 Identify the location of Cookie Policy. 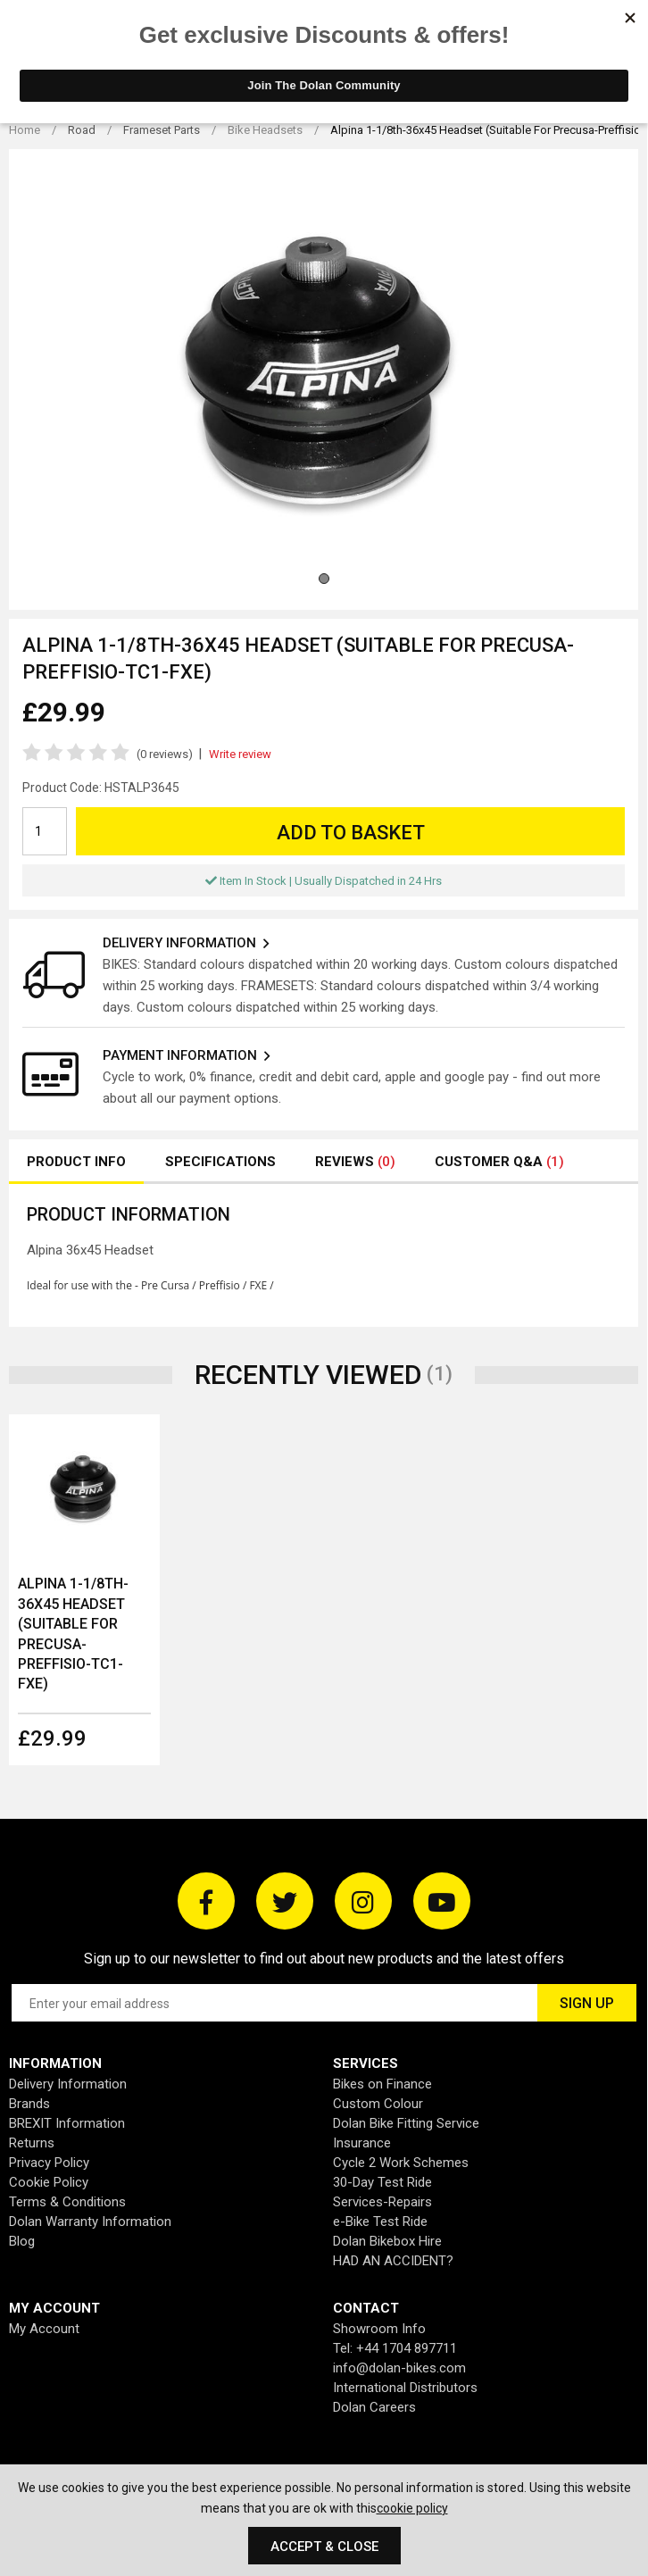
(48, 2182).